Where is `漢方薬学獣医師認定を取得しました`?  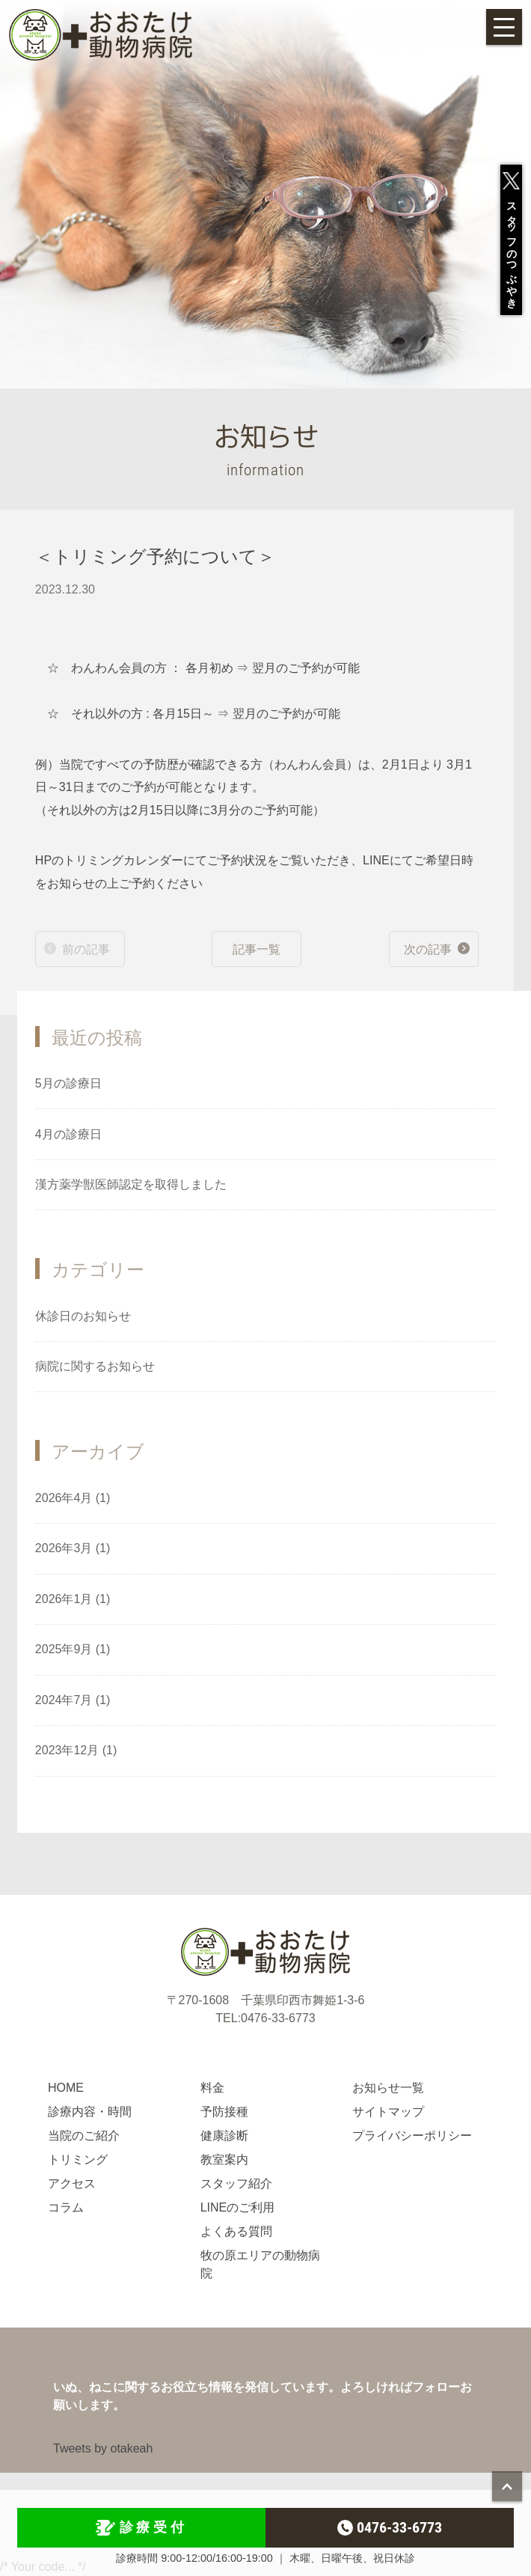 漢方薬学獣医師認定を取得しました is located at coordinates (131, 1184).